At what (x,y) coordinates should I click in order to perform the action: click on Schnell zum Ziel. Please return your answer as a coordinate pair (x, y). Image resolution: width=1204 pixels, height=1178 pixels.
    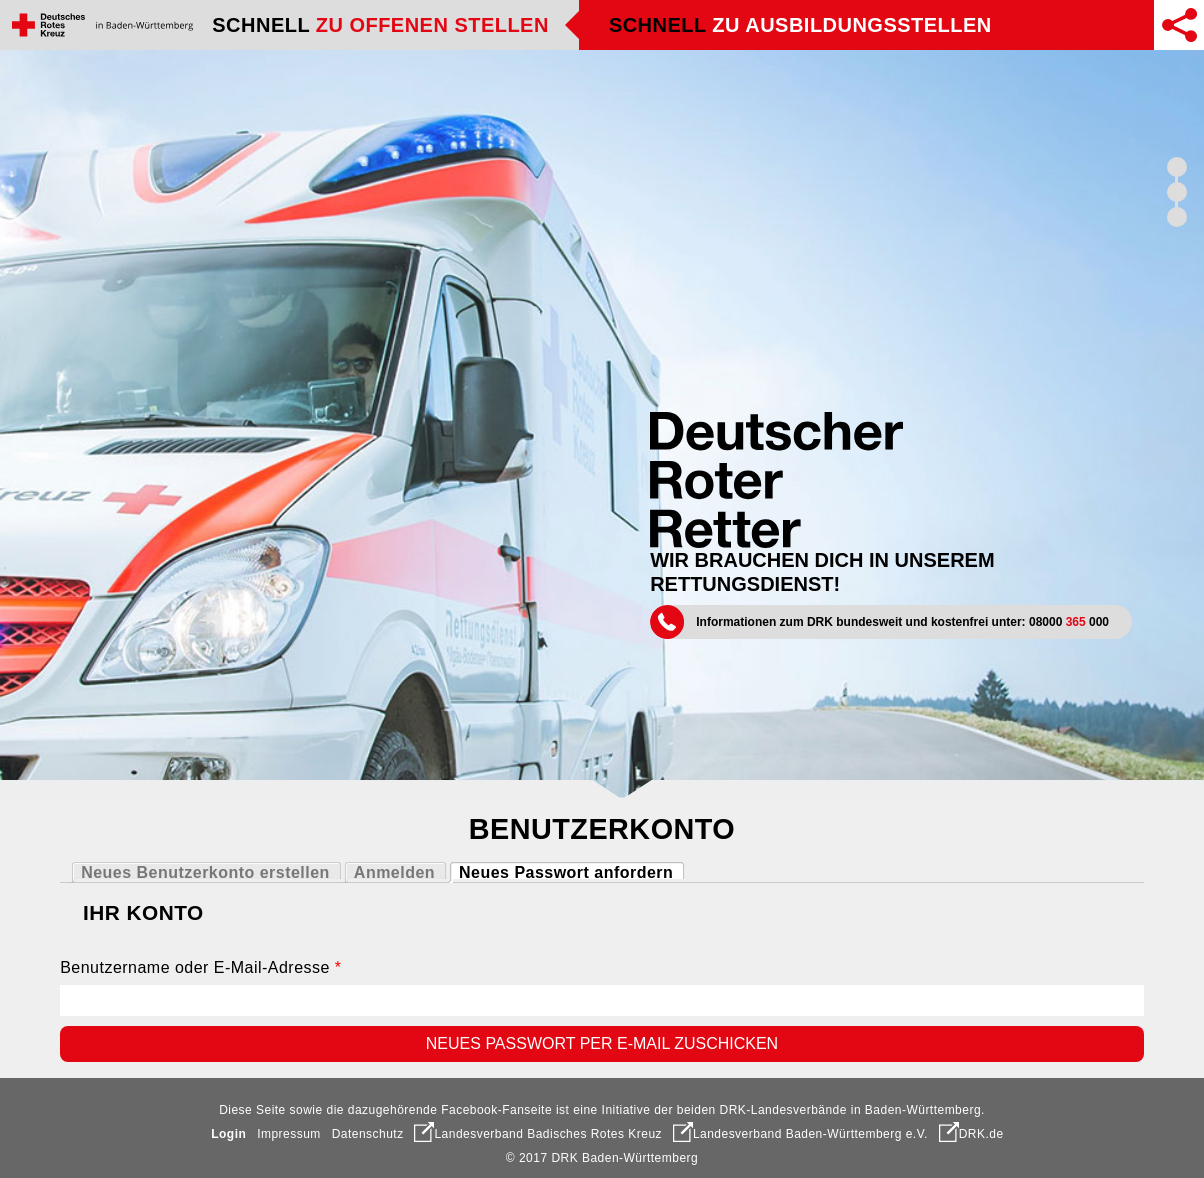
    Looking at the image, I should click on (1177, 217).